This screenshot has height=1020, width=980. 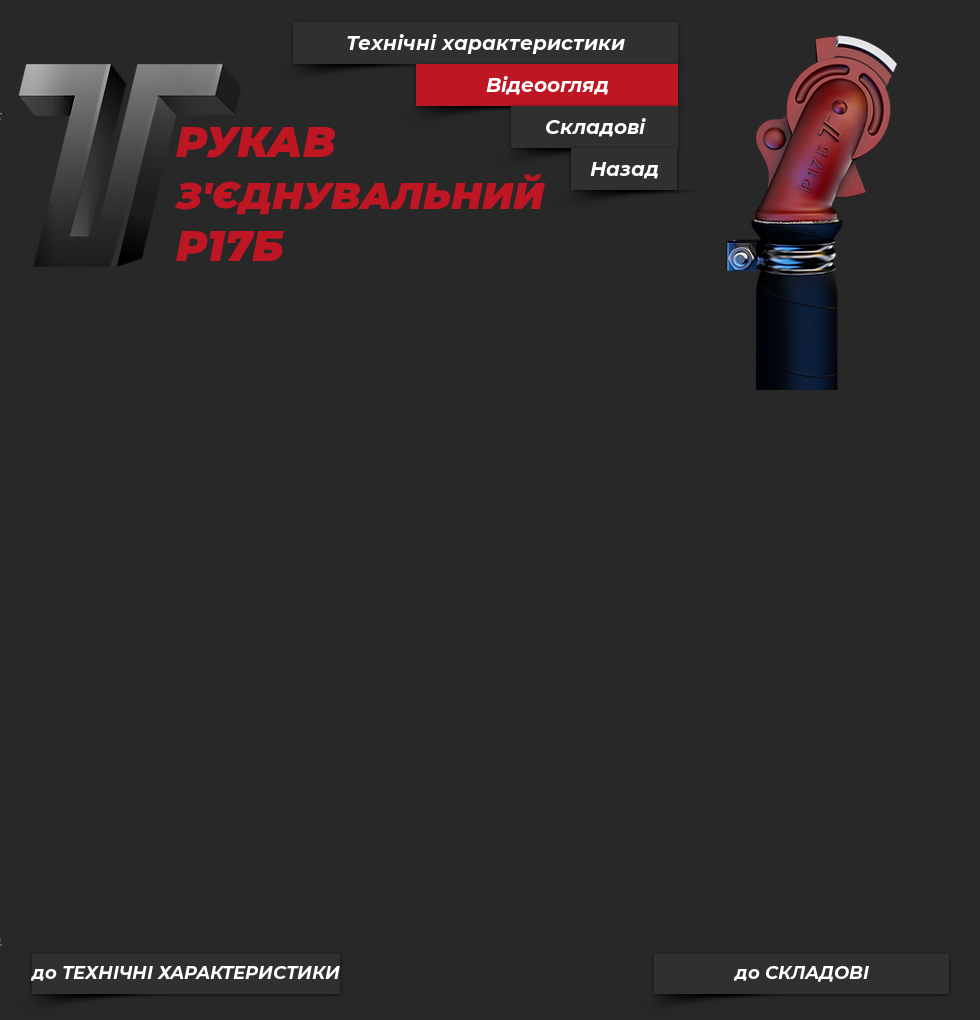 I want to click on [Складові], so click(x=594, y=127).